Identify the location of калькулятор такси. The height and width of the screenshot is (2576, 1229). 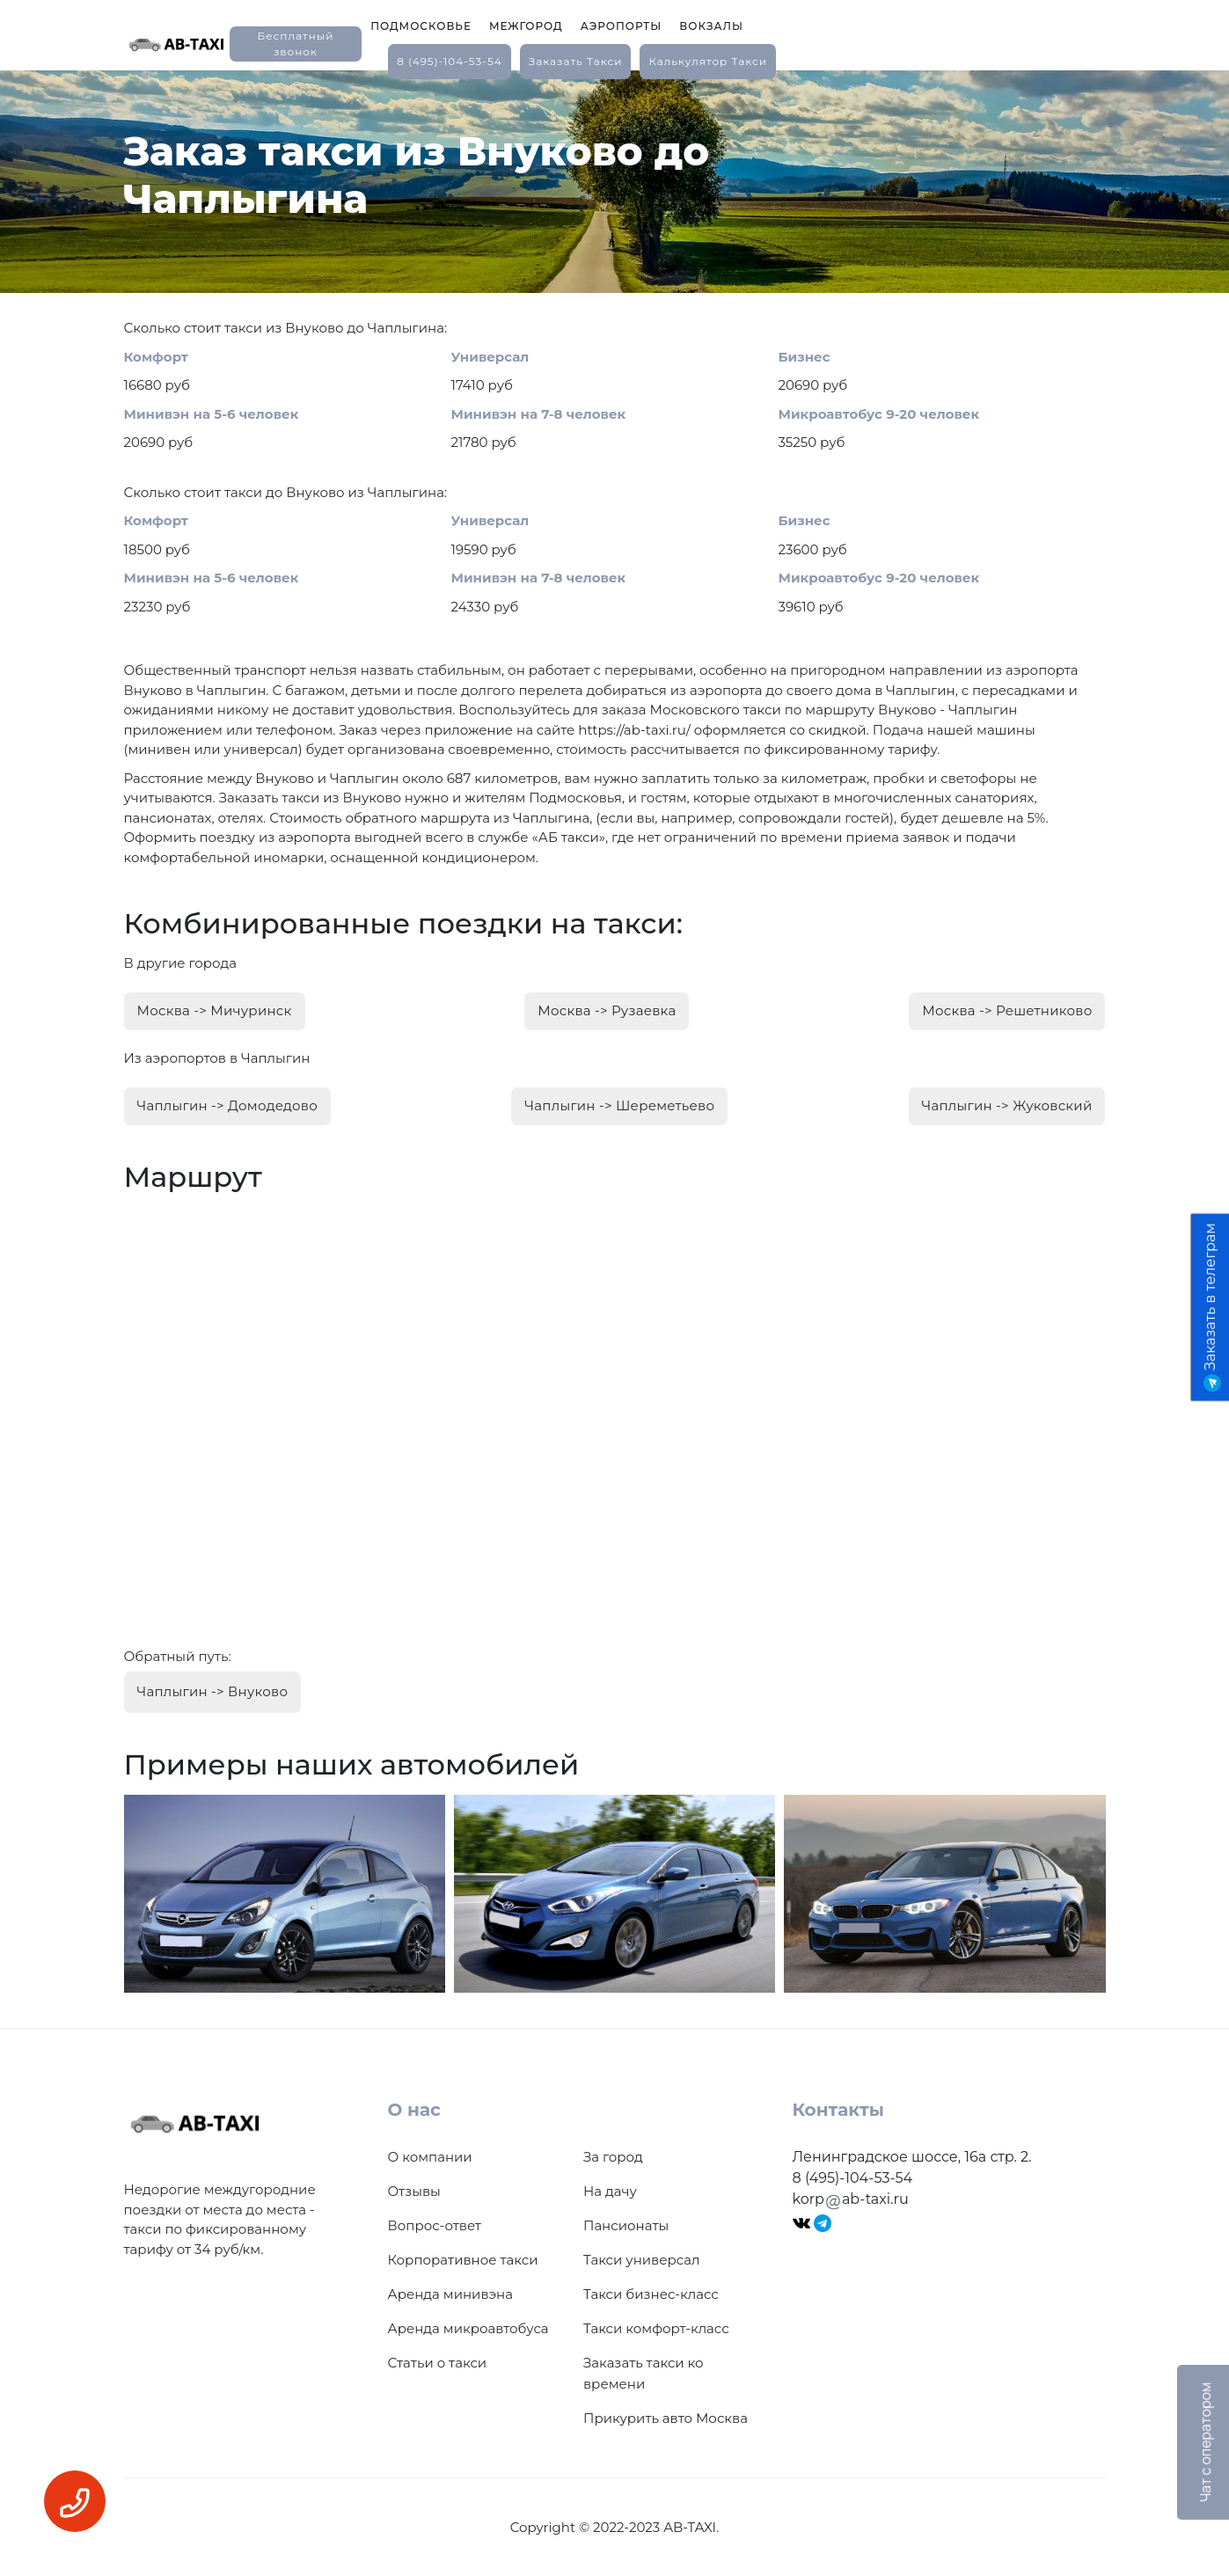
(707, 61).